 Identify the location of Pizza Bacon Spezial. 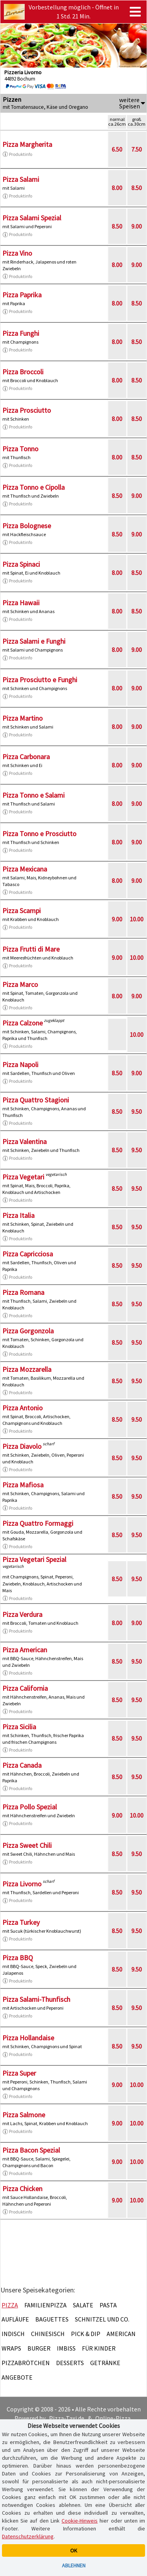
(31, 2150).